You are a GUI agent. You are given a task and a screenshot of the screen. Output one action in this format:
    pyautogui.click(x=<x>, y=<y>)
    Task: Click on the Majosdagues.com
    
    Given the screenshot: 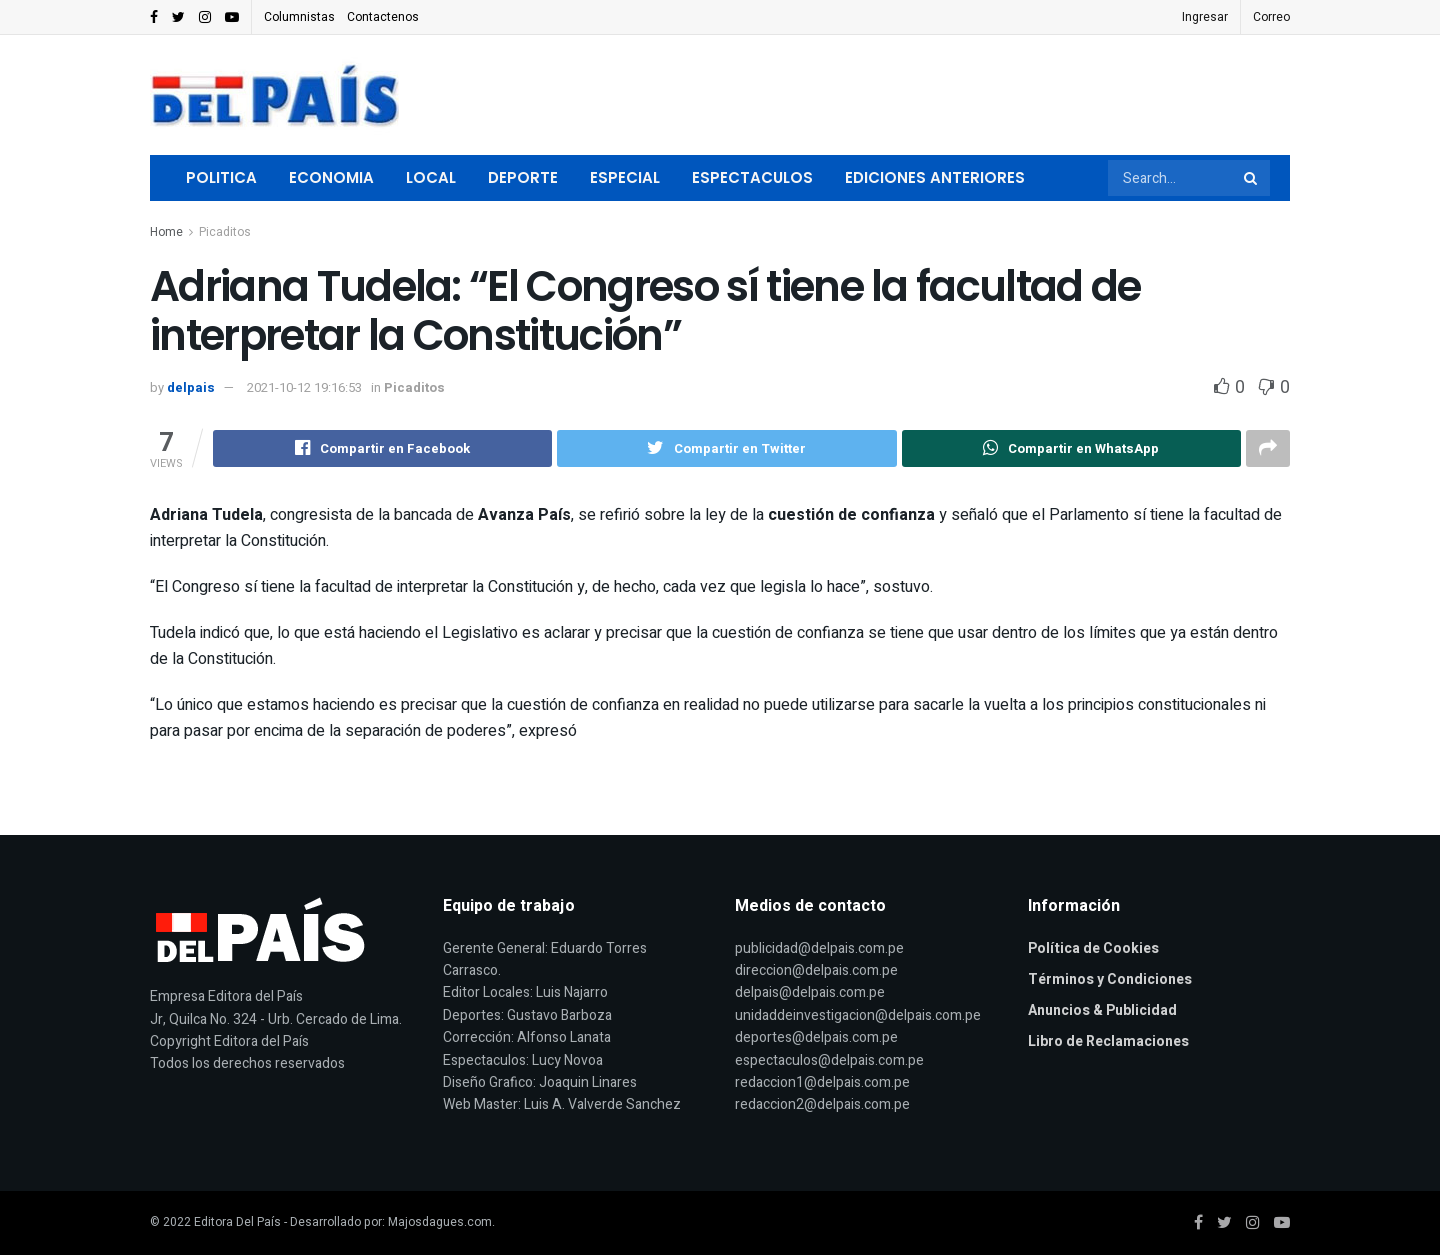 What is the action you would take?
    pyautogui.click(x=440, y=1223)
    